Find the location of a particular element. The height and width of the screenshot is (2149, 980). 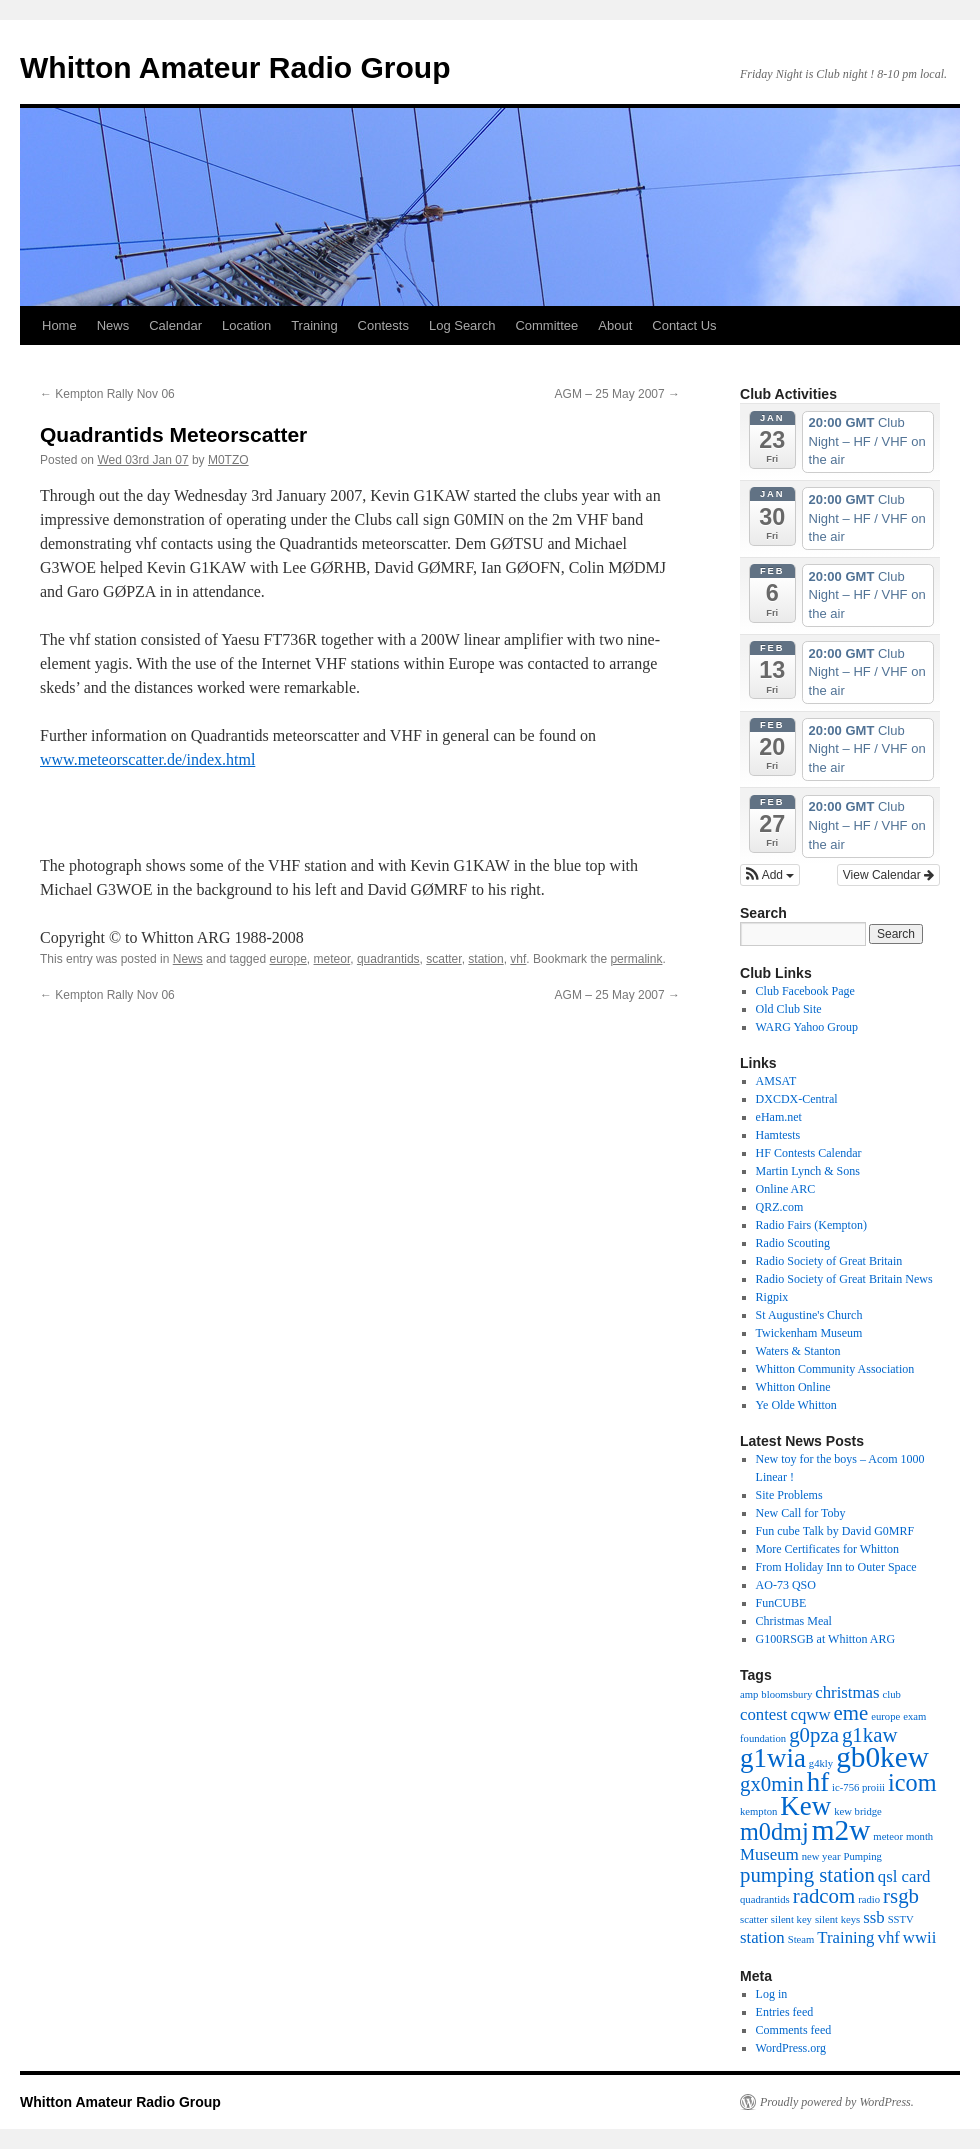

silent keys [silent keys (1 item)] is located at coordinates (837, 1919).